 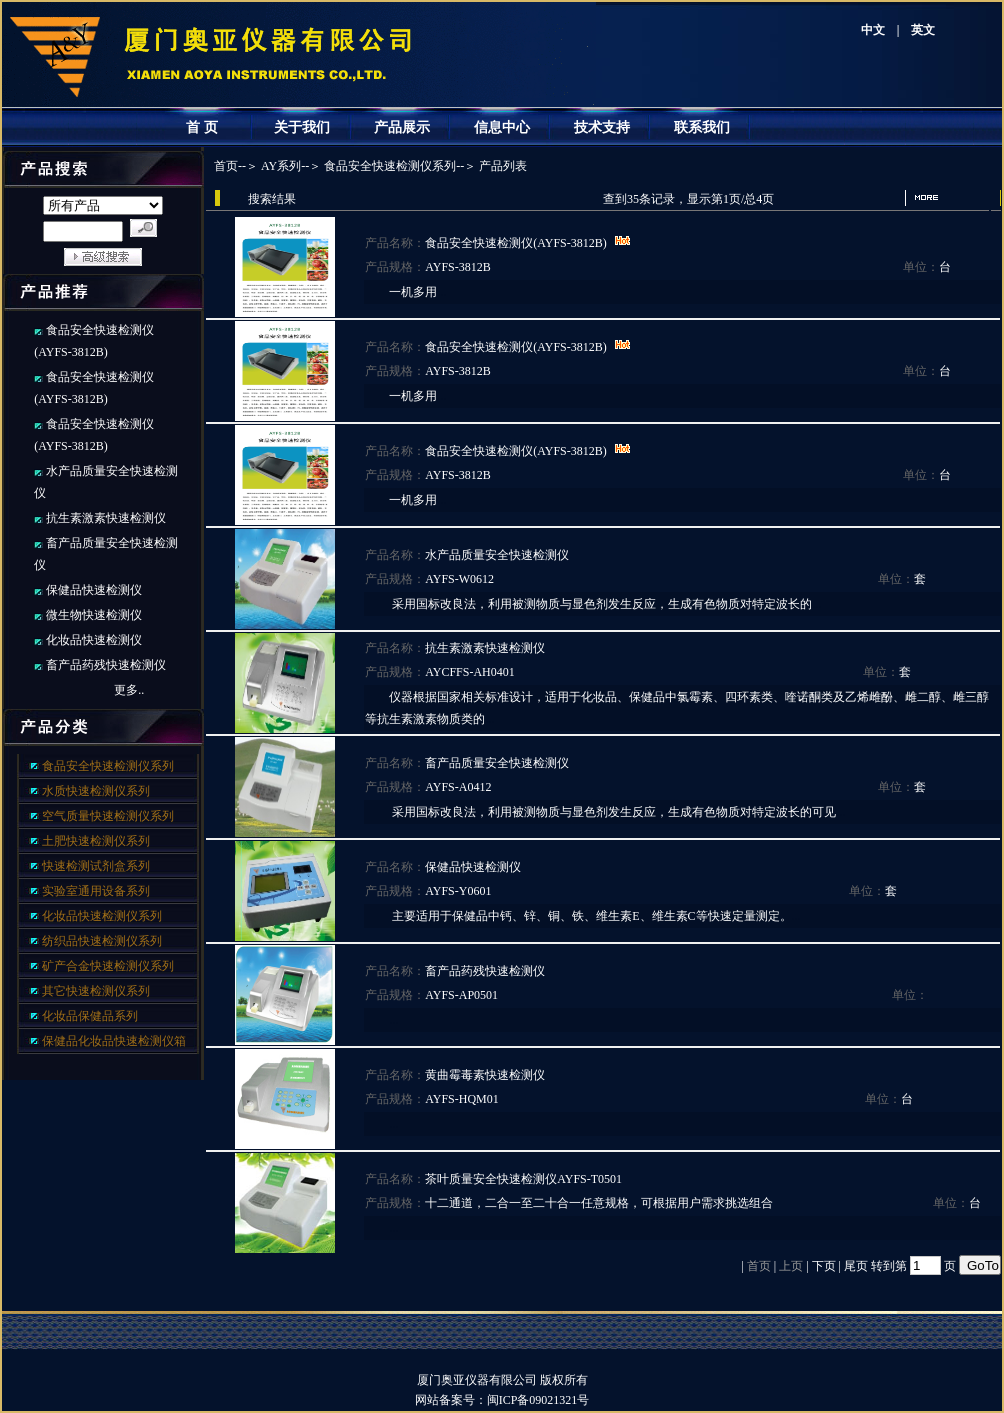 I want to click on 尾页, so click(x=856, y=1266).